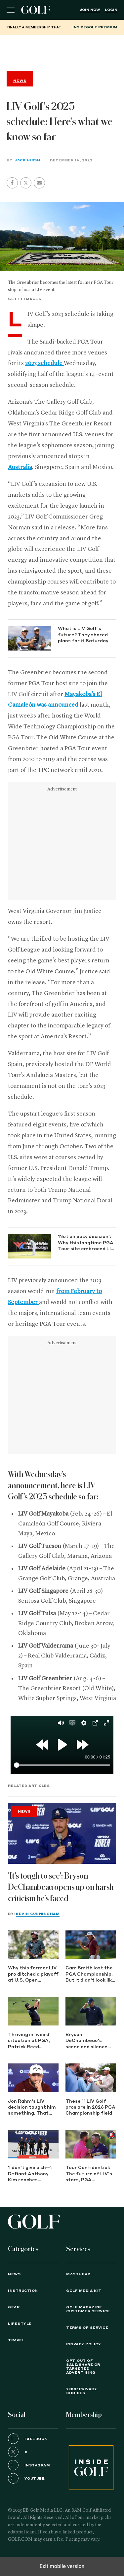 This screenshot has width=124, height=2576. Describe the element at coordinates (83, 2366) in the screenshot. I see `Opt-Out of Sale/Share or Targeted Advertising [button]` at that location.